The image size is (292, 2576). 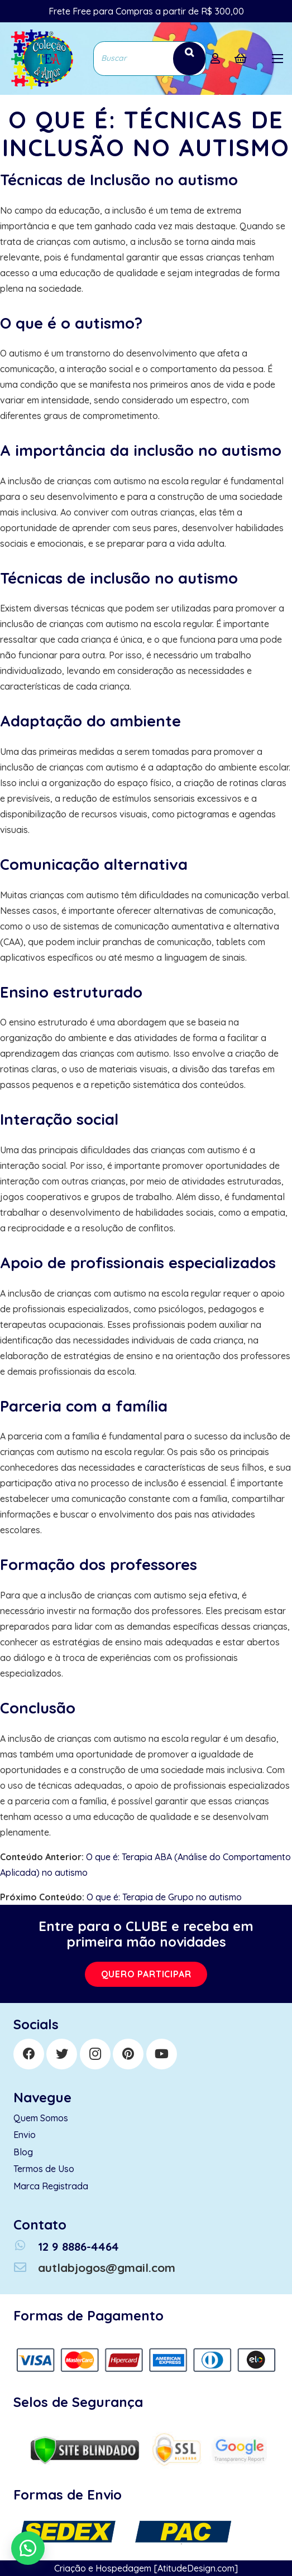 What do you see at coordinates (277, 59) in the screenshot?
I see `[Menu]` at bounding box center [277, 59].